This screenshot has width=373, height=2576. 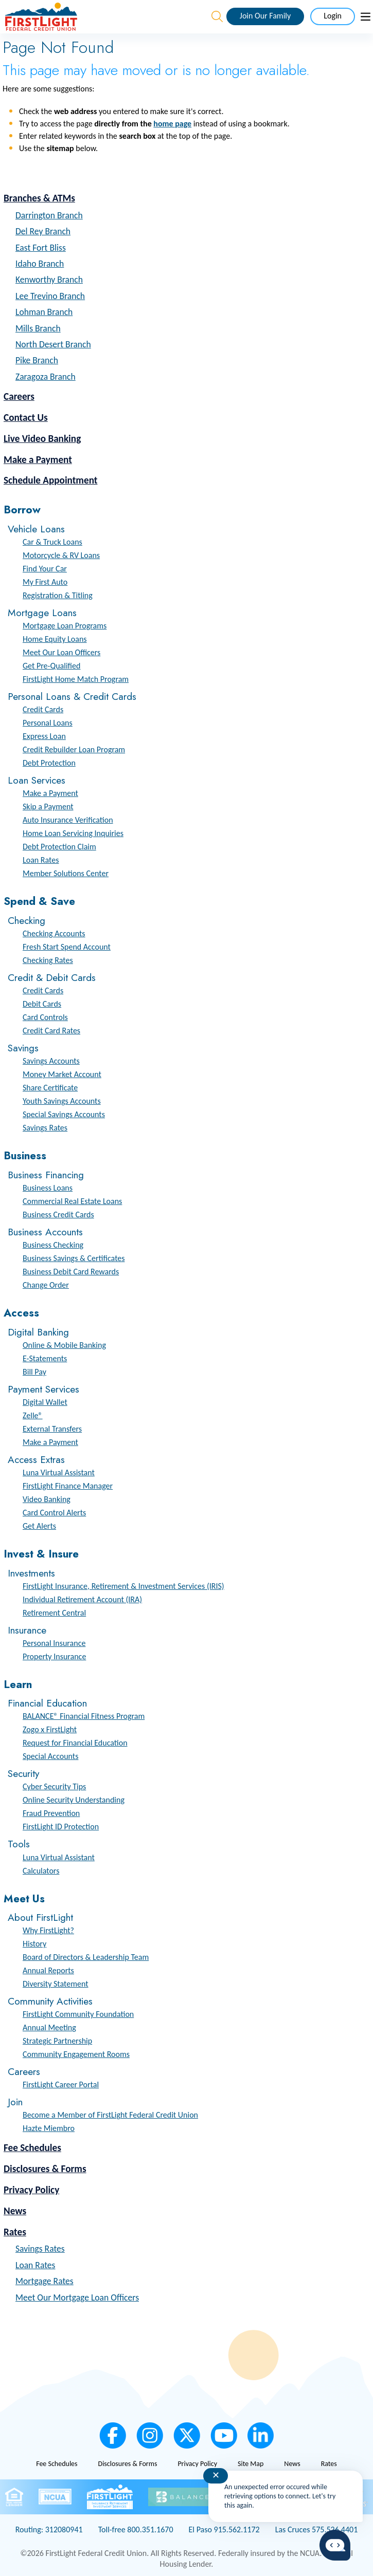 What do you see at coordinates (74, 1800) in the screenshot?
I see `Online Security Understanding` at bounding box center [74, 1800].